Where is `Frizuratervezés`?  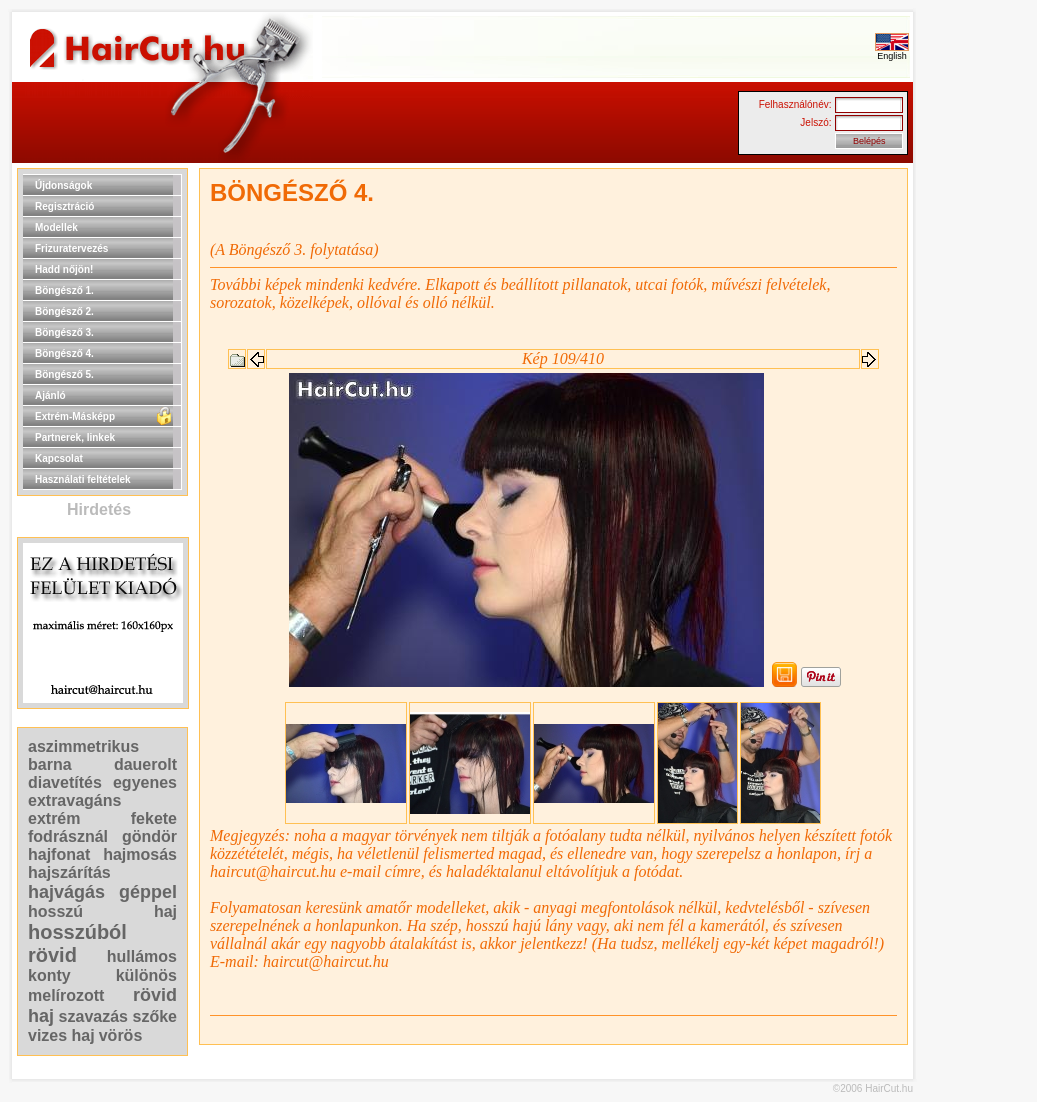
Frizuratervezés is located at coordinates (71, 248).